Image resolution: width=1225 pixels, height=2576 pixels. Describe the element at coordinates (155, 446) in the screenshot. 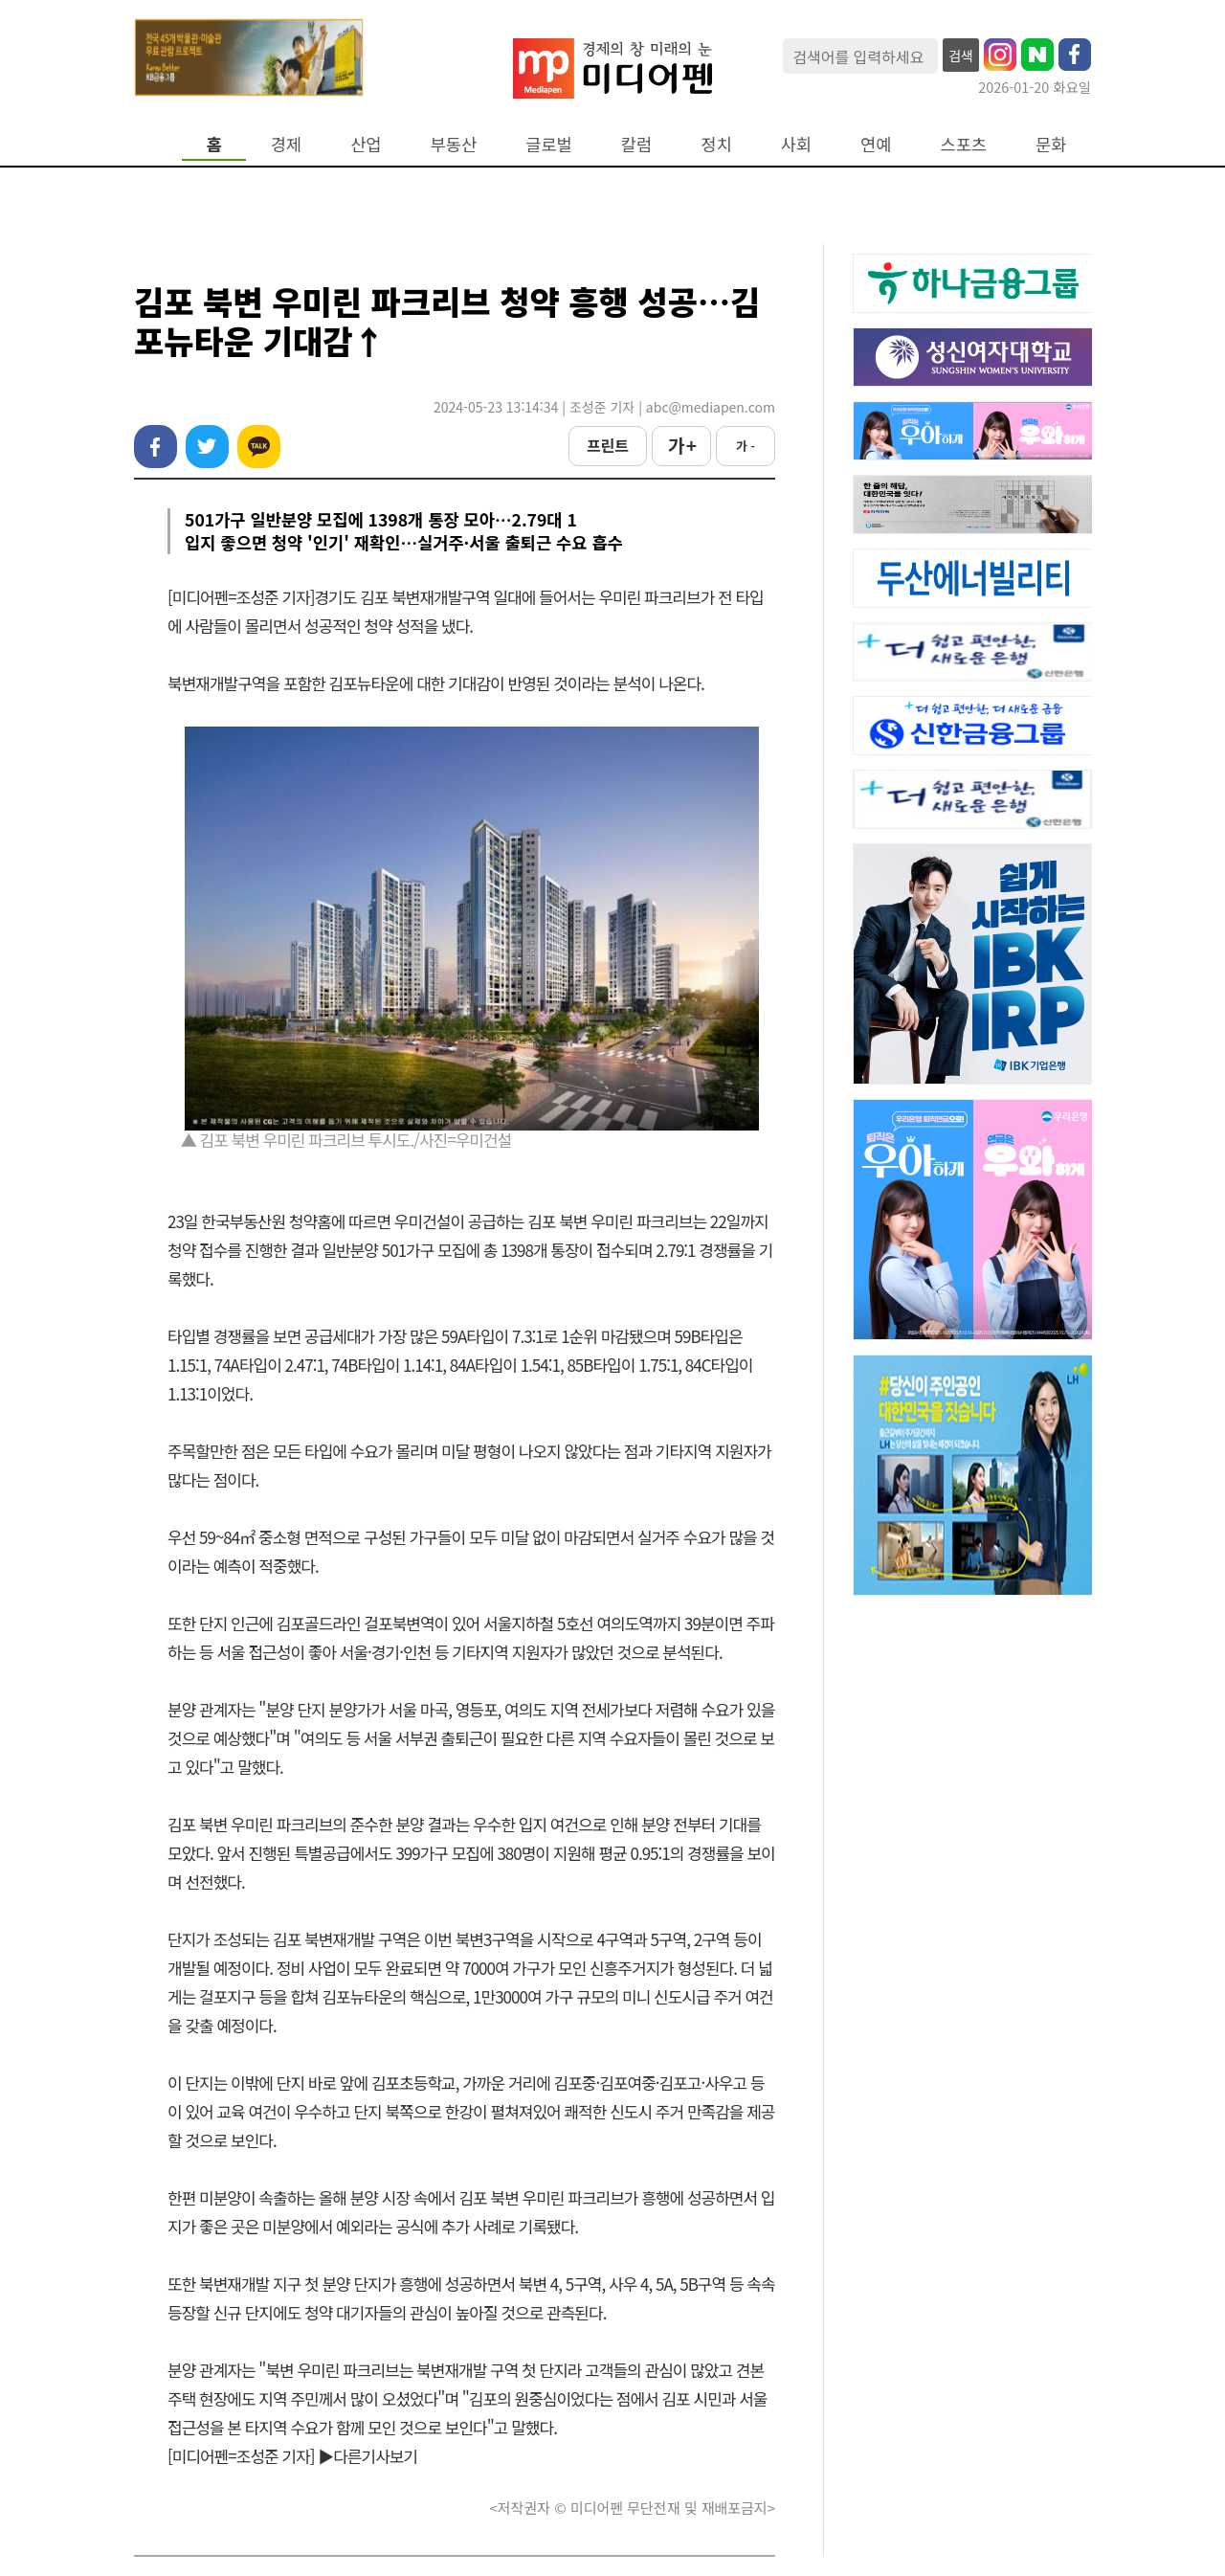

I see `페이스북` at that location.